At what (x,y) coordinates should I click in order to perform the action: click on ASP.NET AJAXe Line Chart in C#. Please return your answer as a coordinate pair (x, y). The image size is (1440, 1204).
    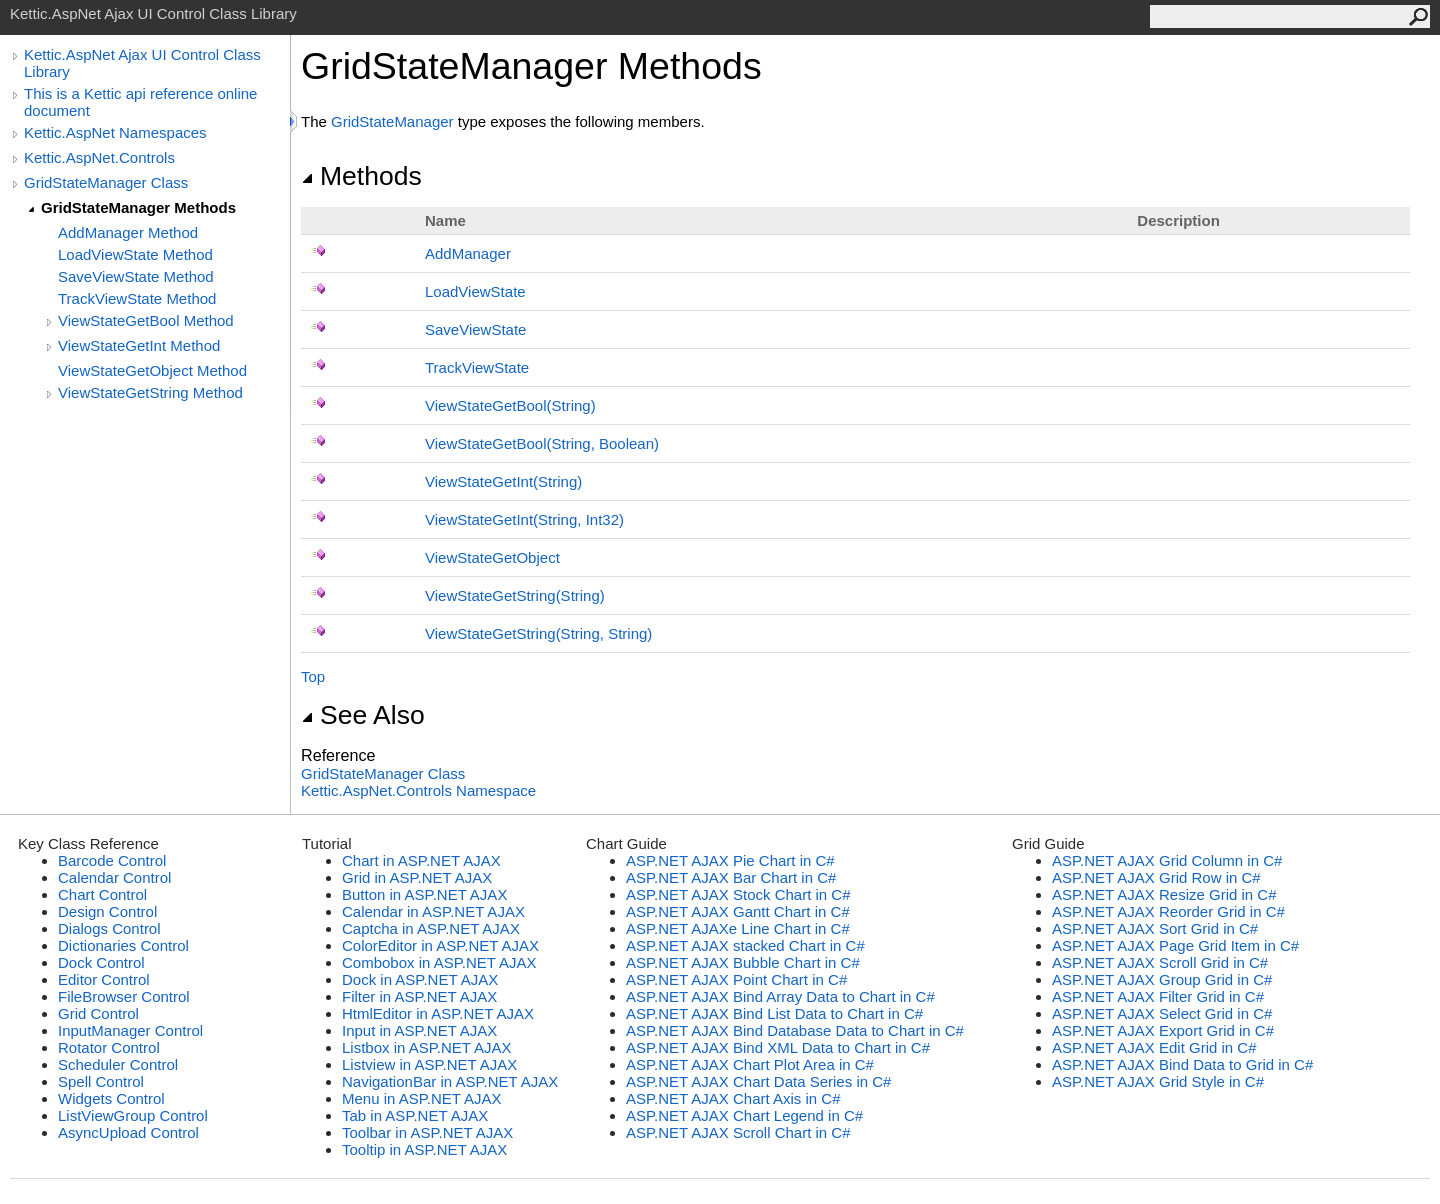
    Looking at the image, I should click on (738, 928).